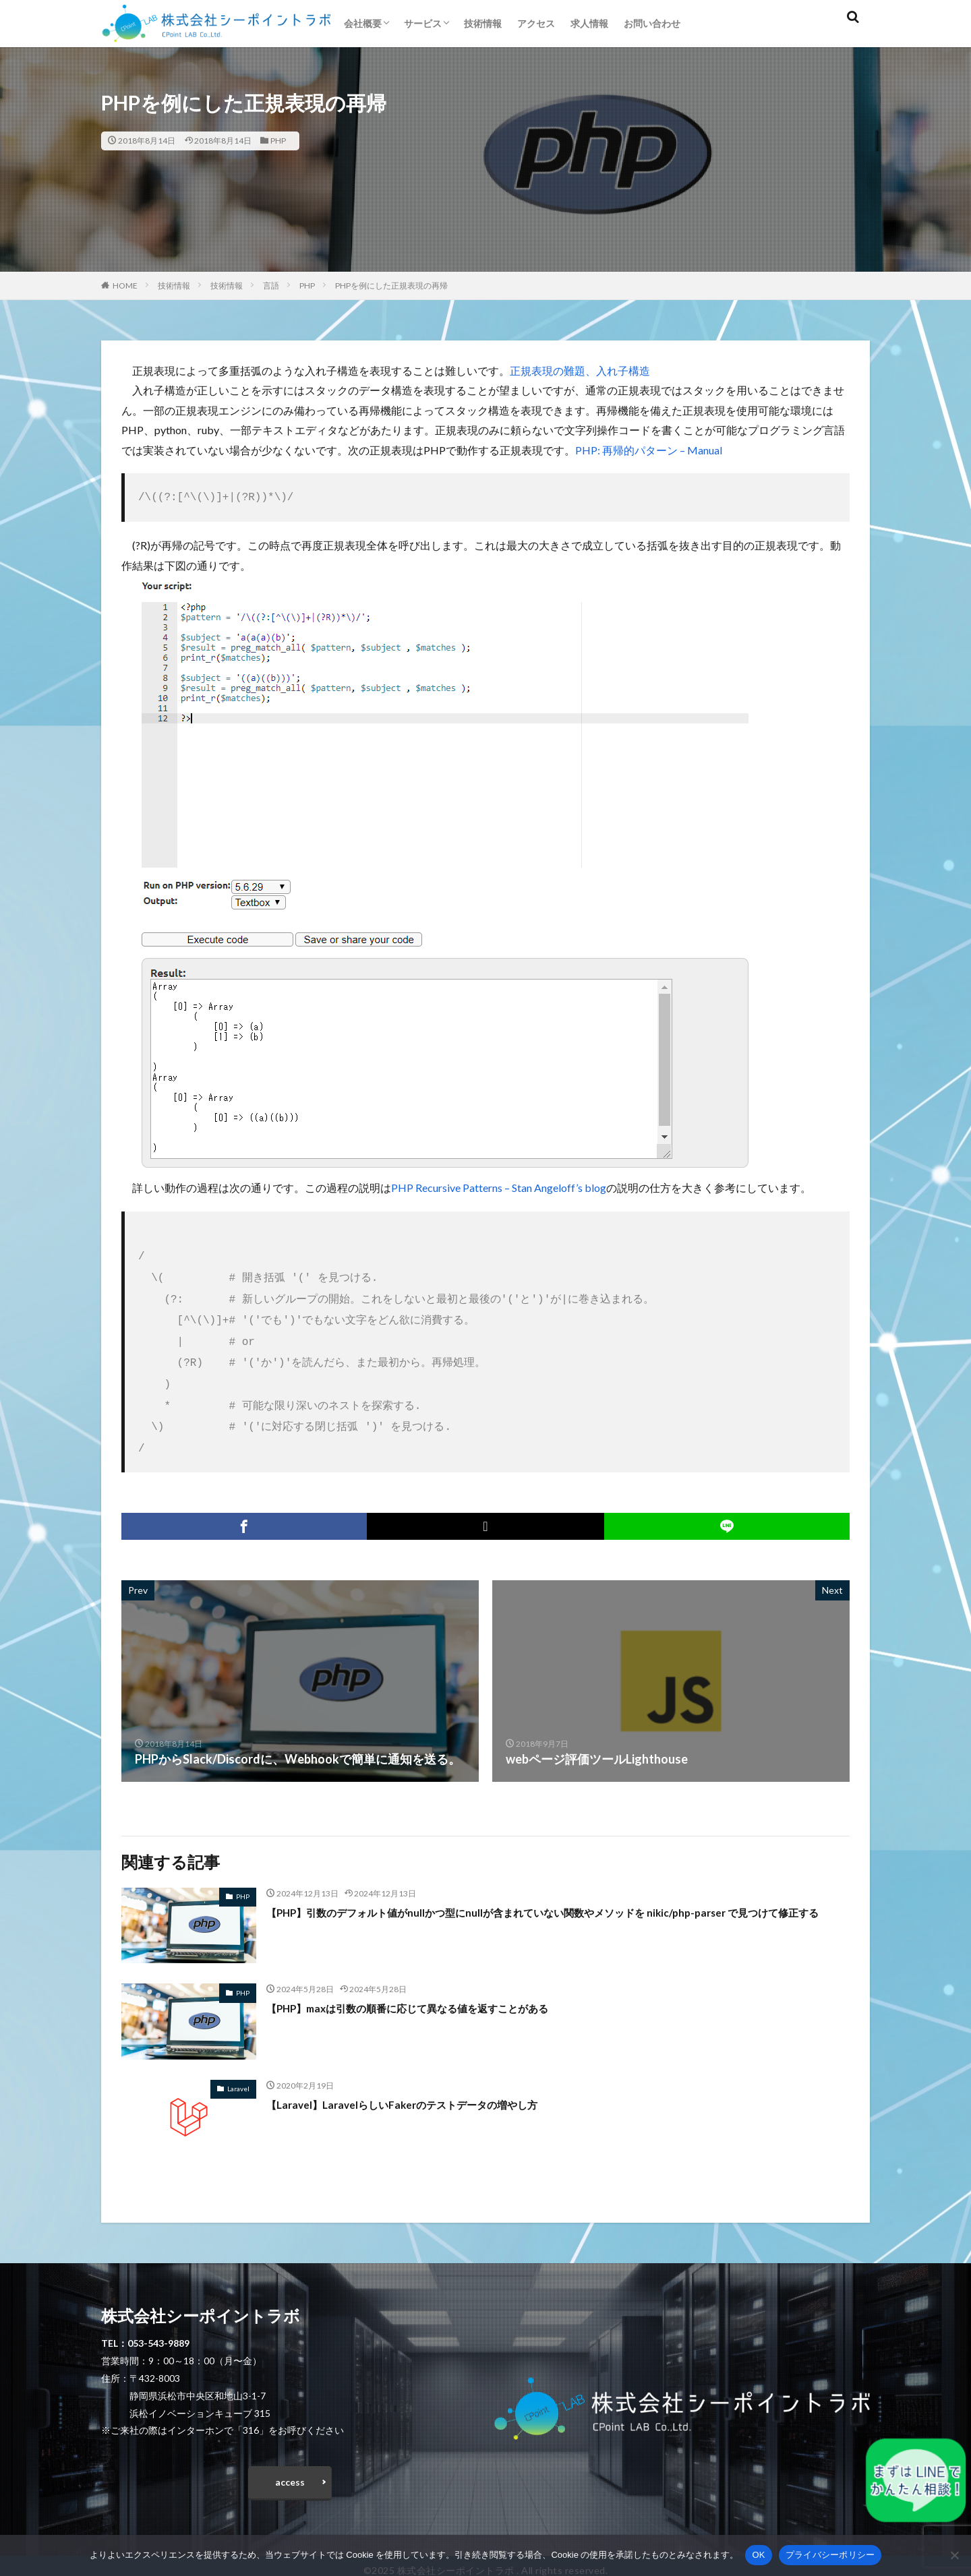  Describe the element at coordinates (648, 450) in the screenshot. I see `PHP: 再帰的パターン – Manual` at that location.